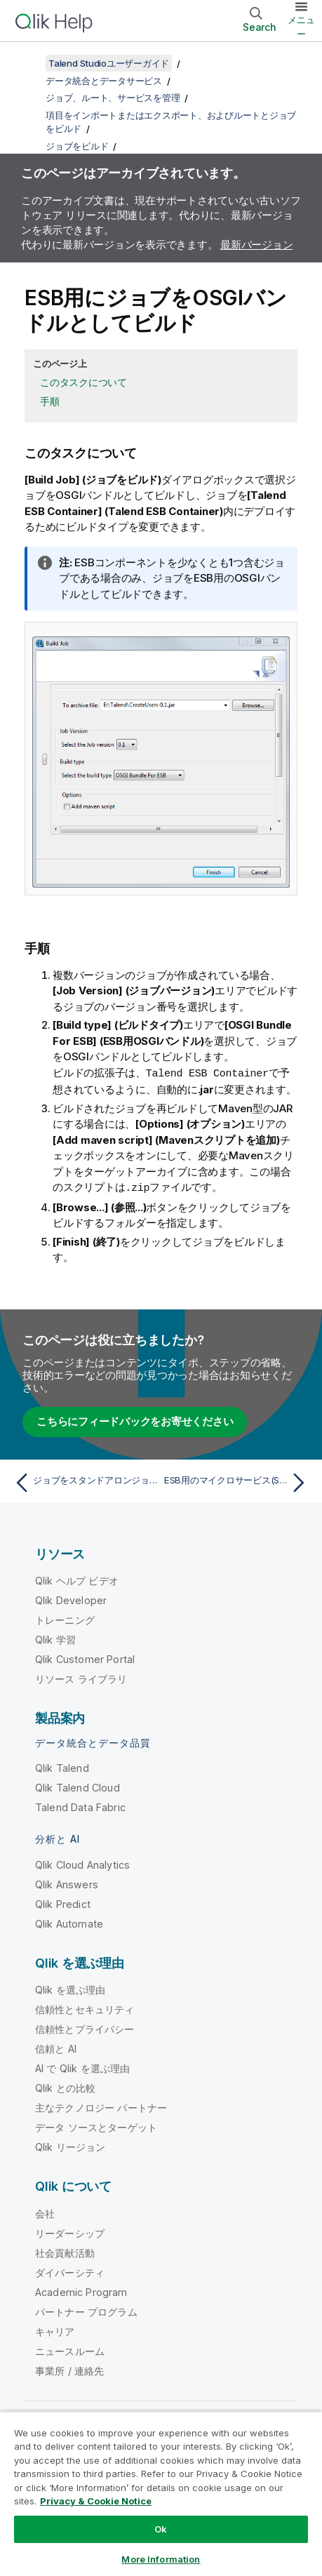 The image size is (322, 2576). What do you see at coordinates (70, 2350) in the screenshot?
I see `ニュースルーム` at bounding box center [70, 2350].